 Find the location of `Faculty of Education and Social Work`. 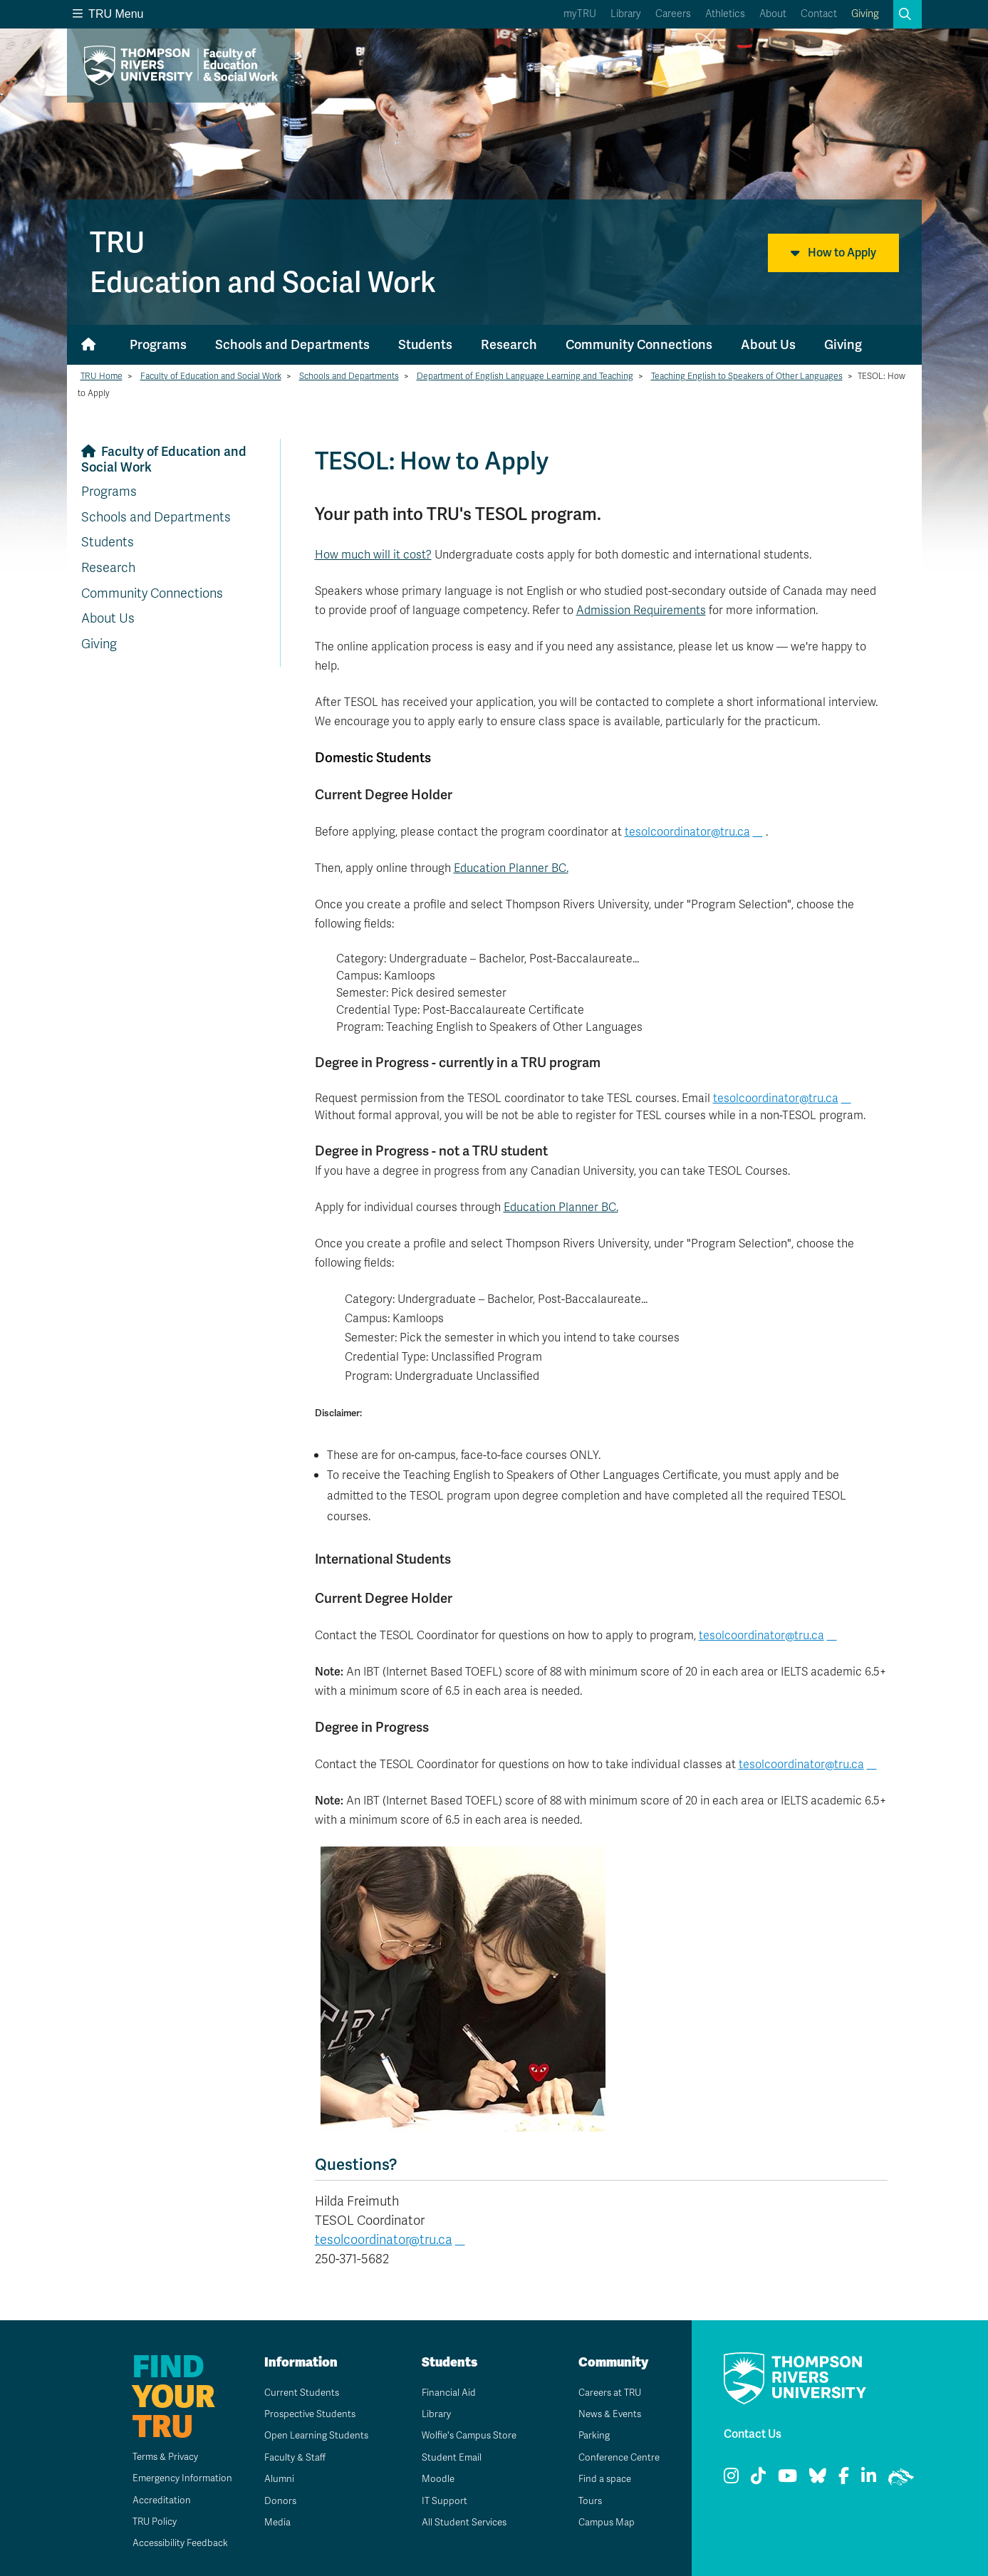

Faculty of Education and Social Work is located at coordinates (210, 376).